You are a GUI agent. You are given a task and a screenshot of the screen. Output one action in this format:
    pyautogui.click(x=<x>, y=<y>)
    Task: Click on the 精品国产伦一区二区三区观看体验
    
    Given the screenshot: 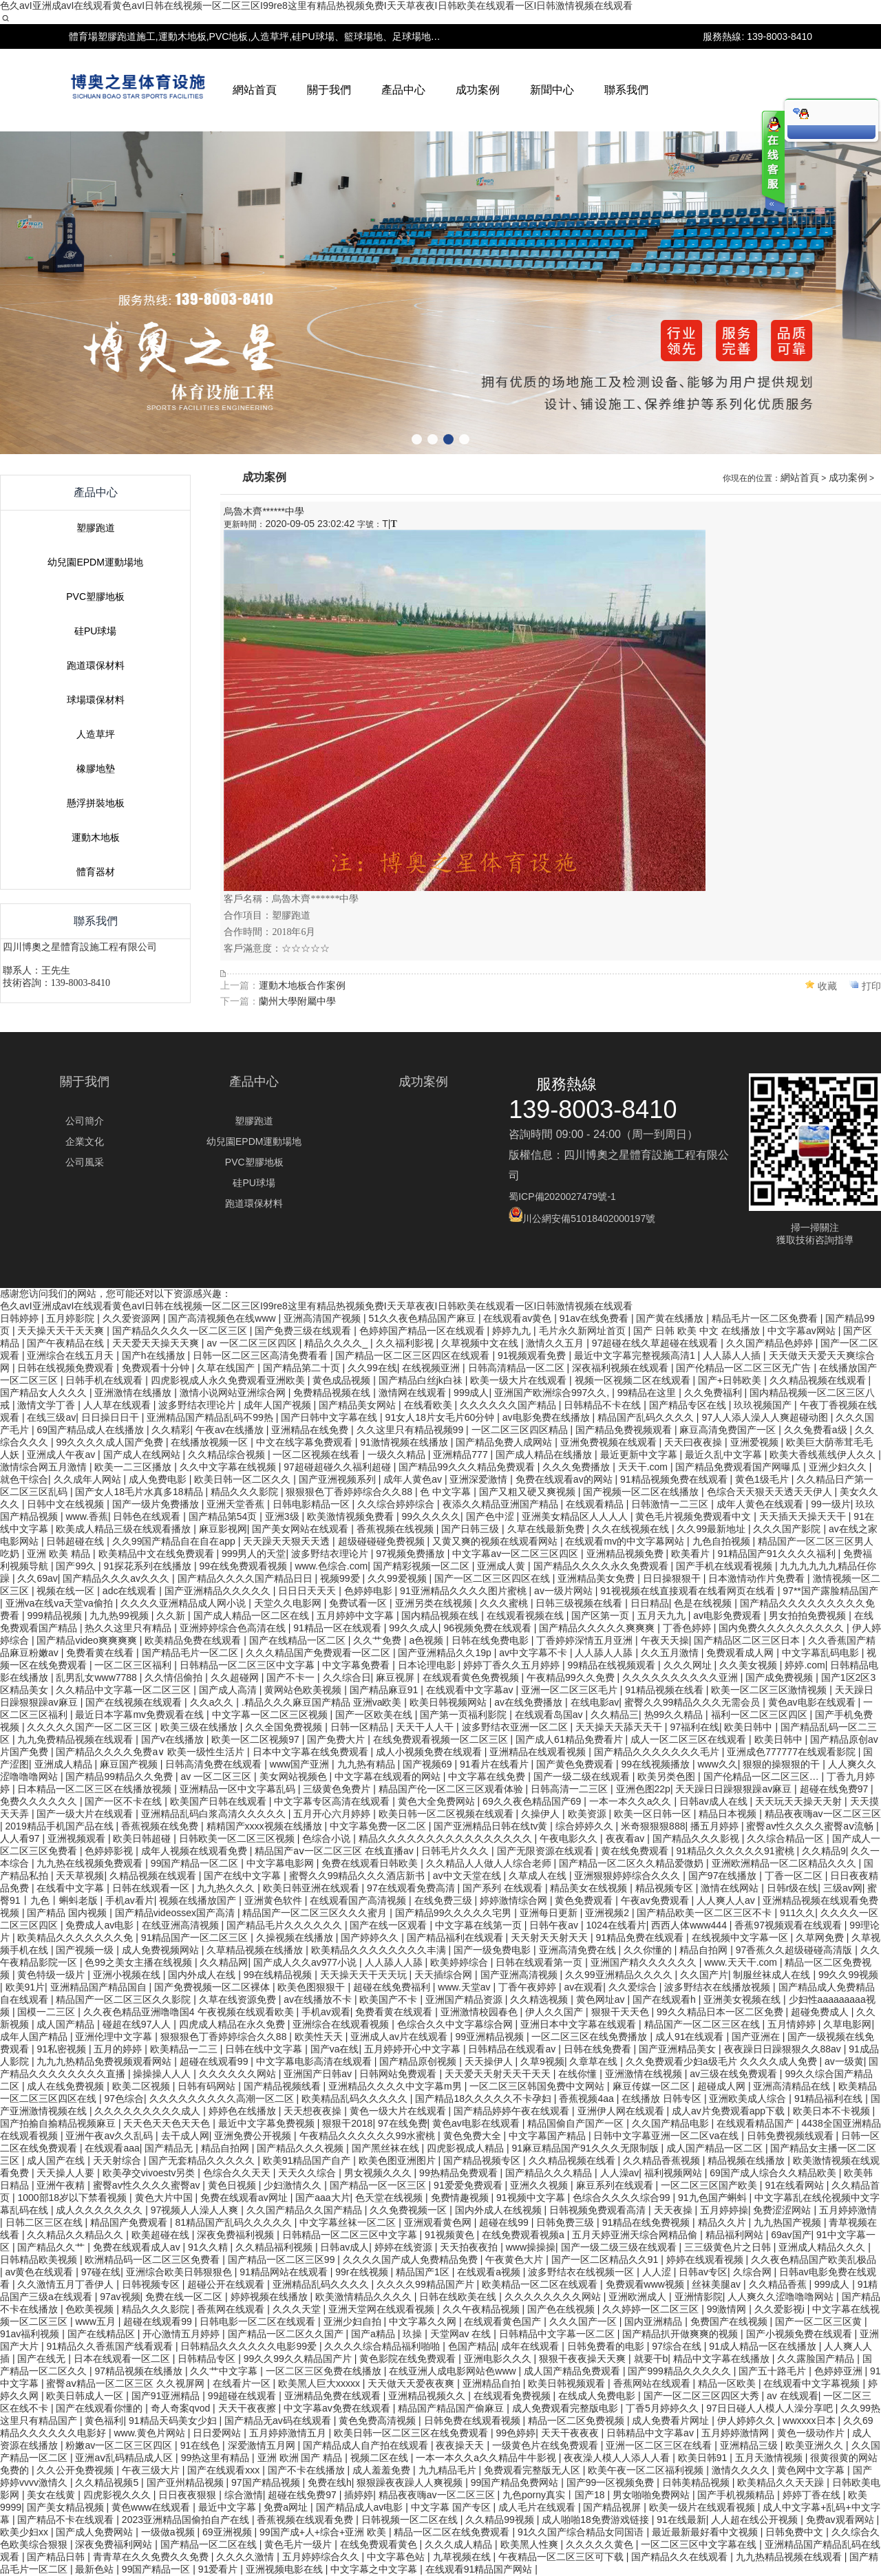 What is the action you would take?
    pyautogui.click(x=452, y=1788)
    